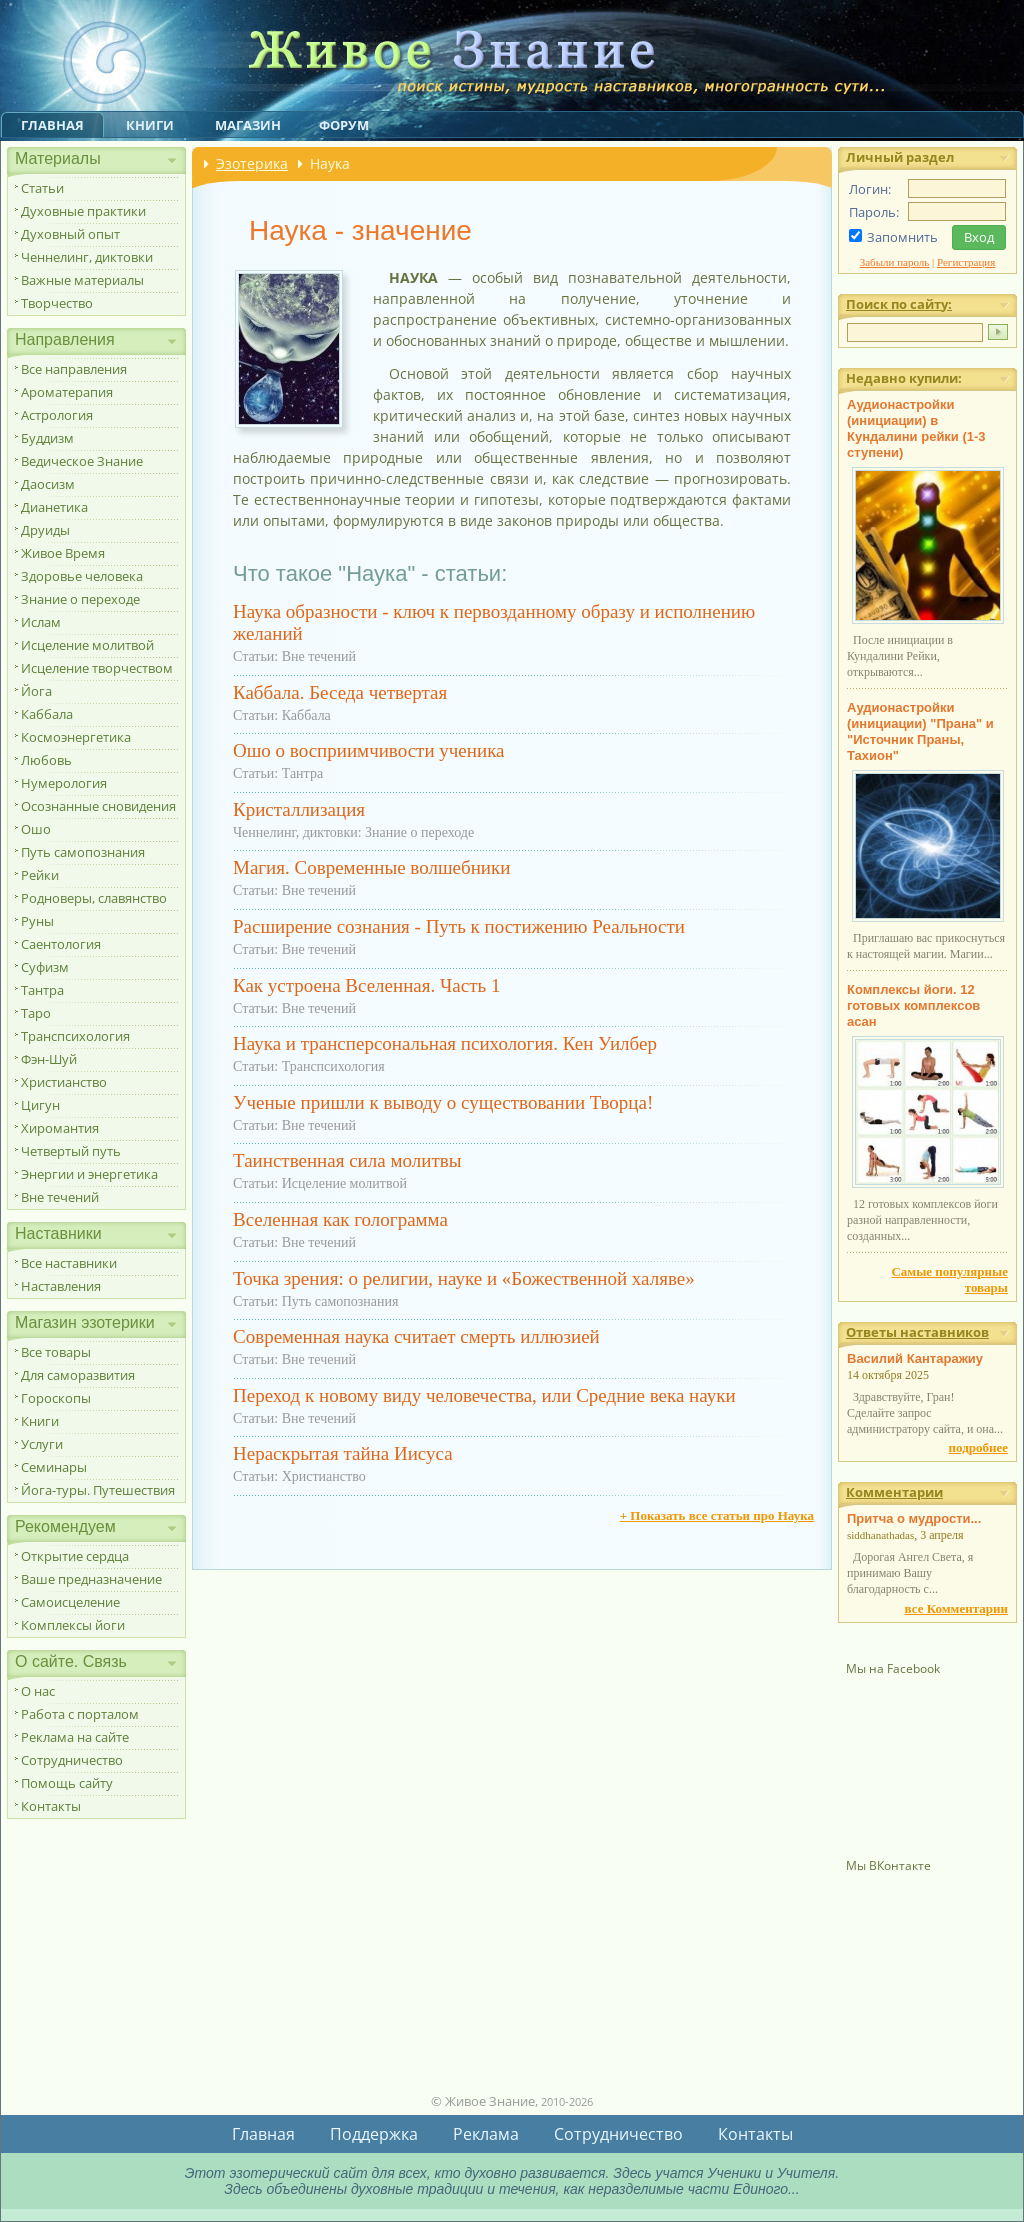  Describe the element at coordinates (67, 1783) in the screenshot. I see `Помощь сайту` at that location.